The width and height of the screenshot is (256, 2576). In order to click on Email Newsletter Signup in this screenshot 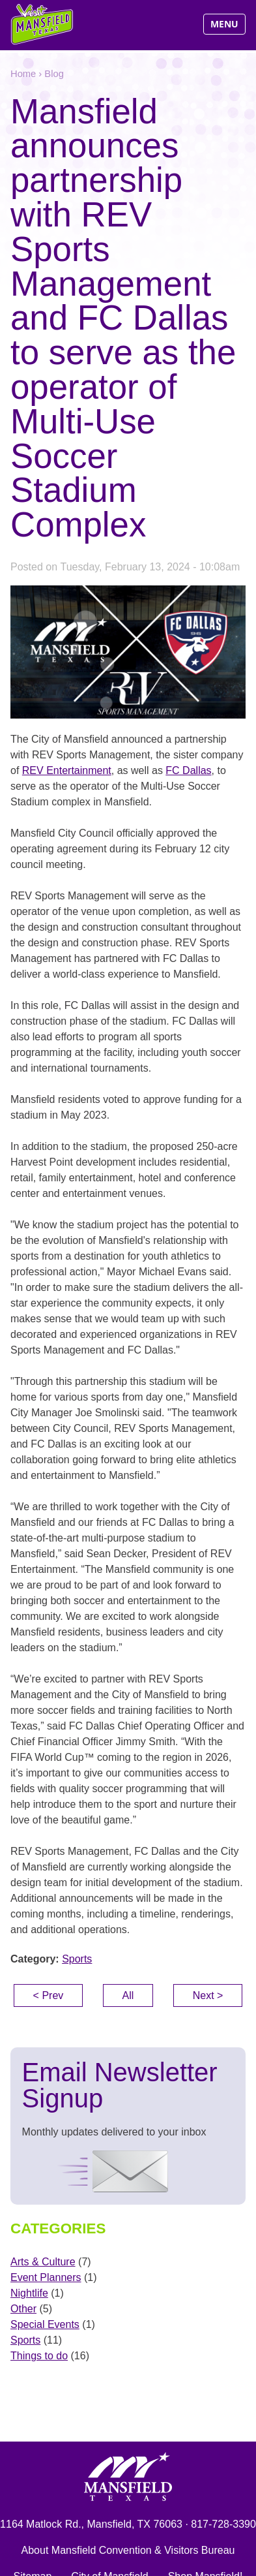, I will do `click(120, 2085)`.